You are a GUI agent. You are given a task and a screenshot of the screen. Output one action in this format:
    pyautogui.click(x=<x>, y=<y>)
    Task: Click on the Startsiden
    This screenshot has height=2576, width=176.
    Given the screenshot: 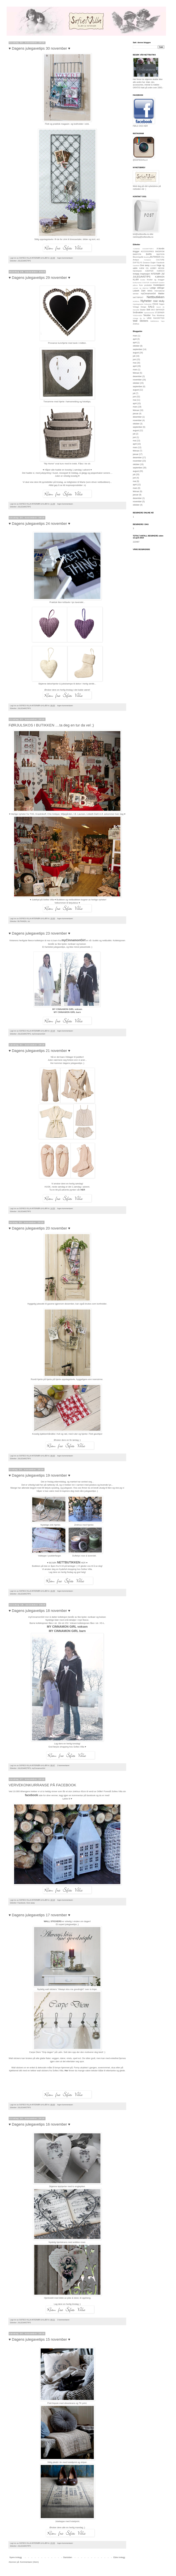 What is the action you would take?
    pyautogui.click(x=67, y=2557)
    